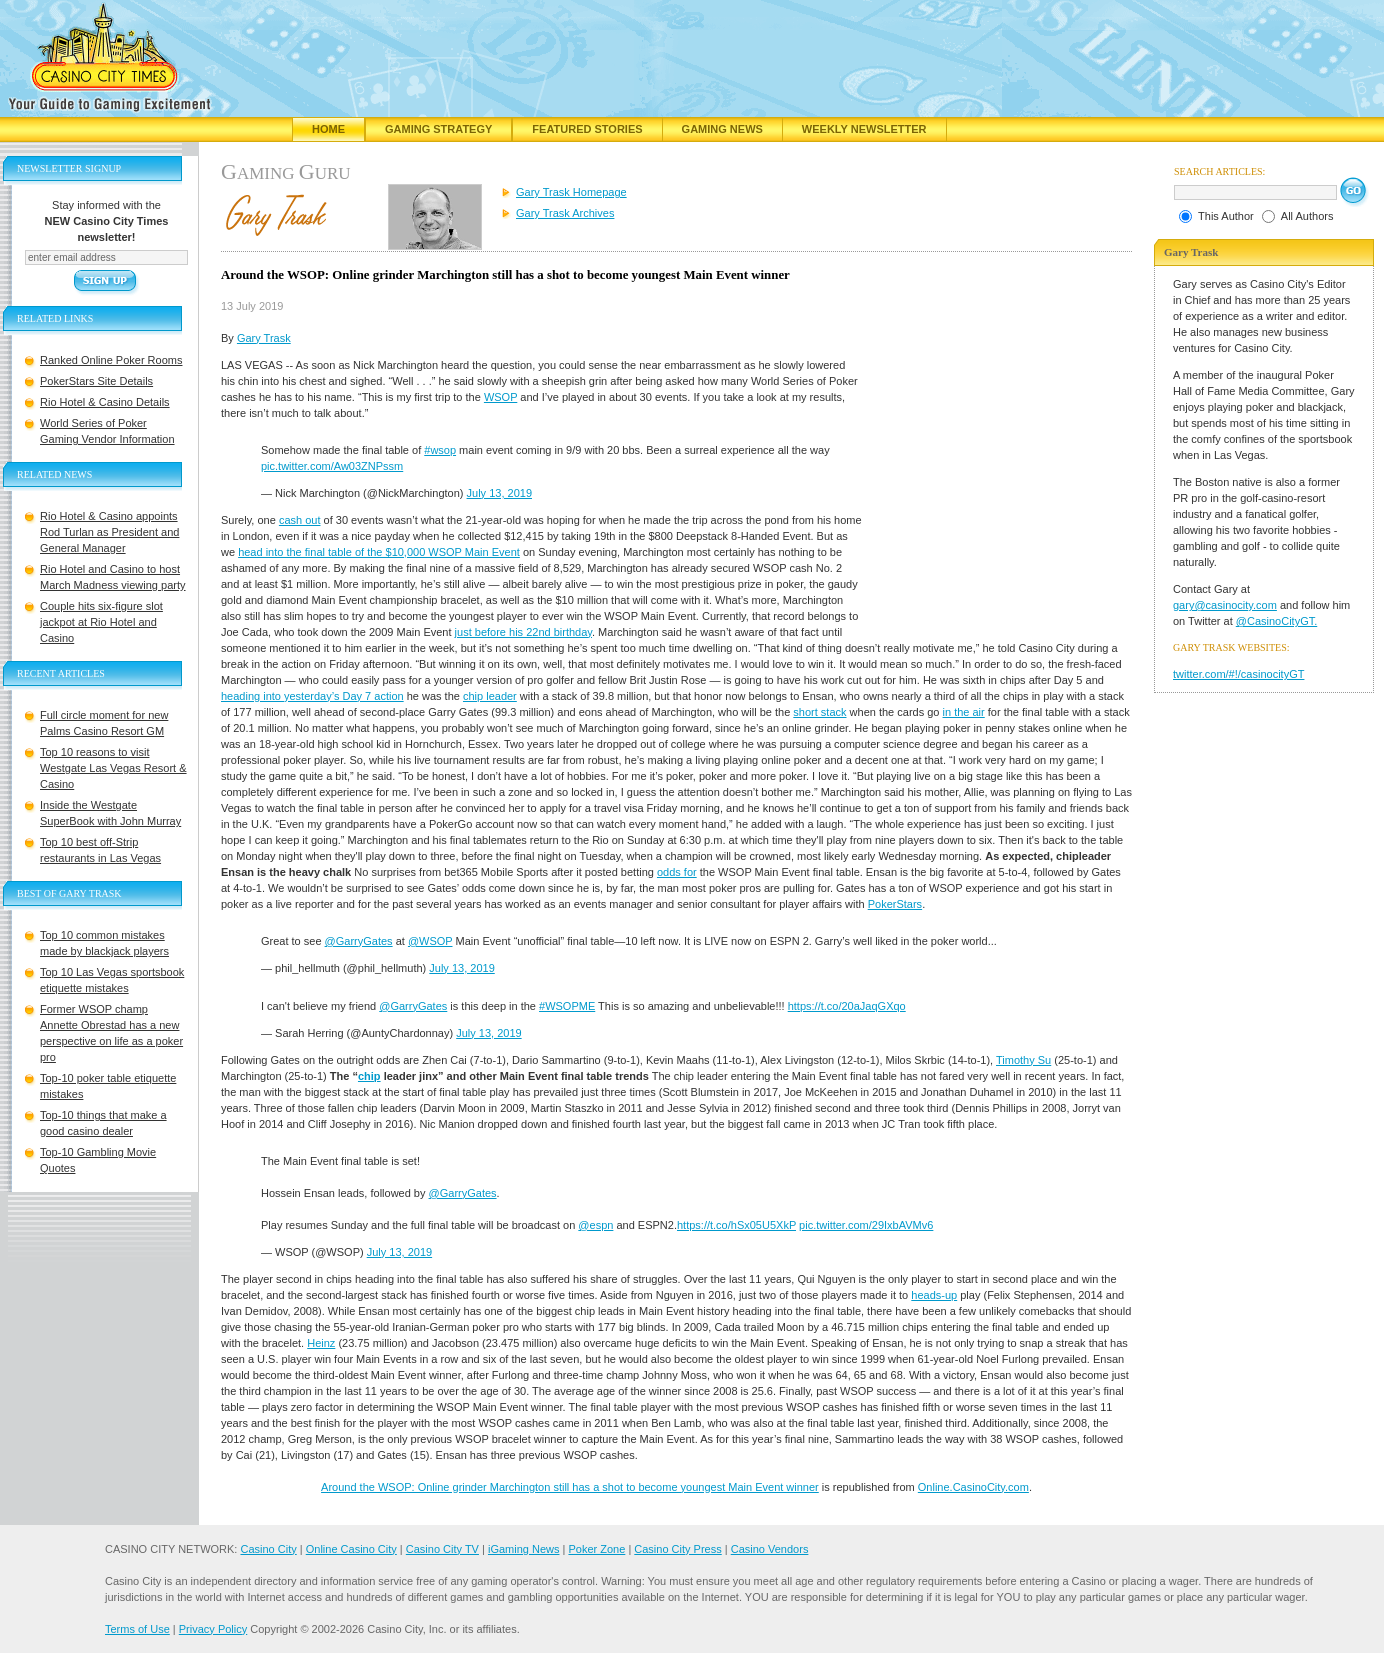 The image size is (1384, 1653). Describe the element at coordinates (109, 532) in the screenshot. I see `Rio Hotel & Casino appoints Rod Turlan as President and General Manager` at that location.